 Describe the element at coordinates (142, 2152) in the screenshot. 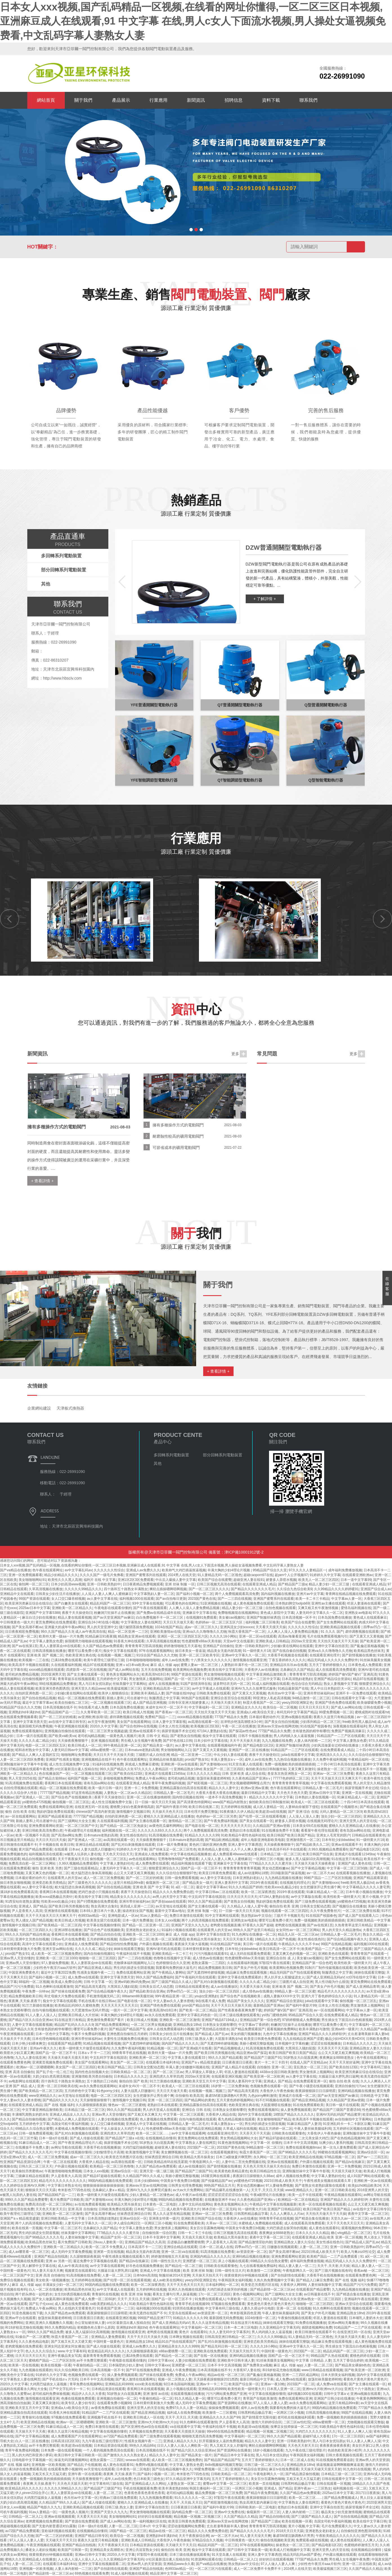

I see `欧美激情视频中文字幕` at that location.